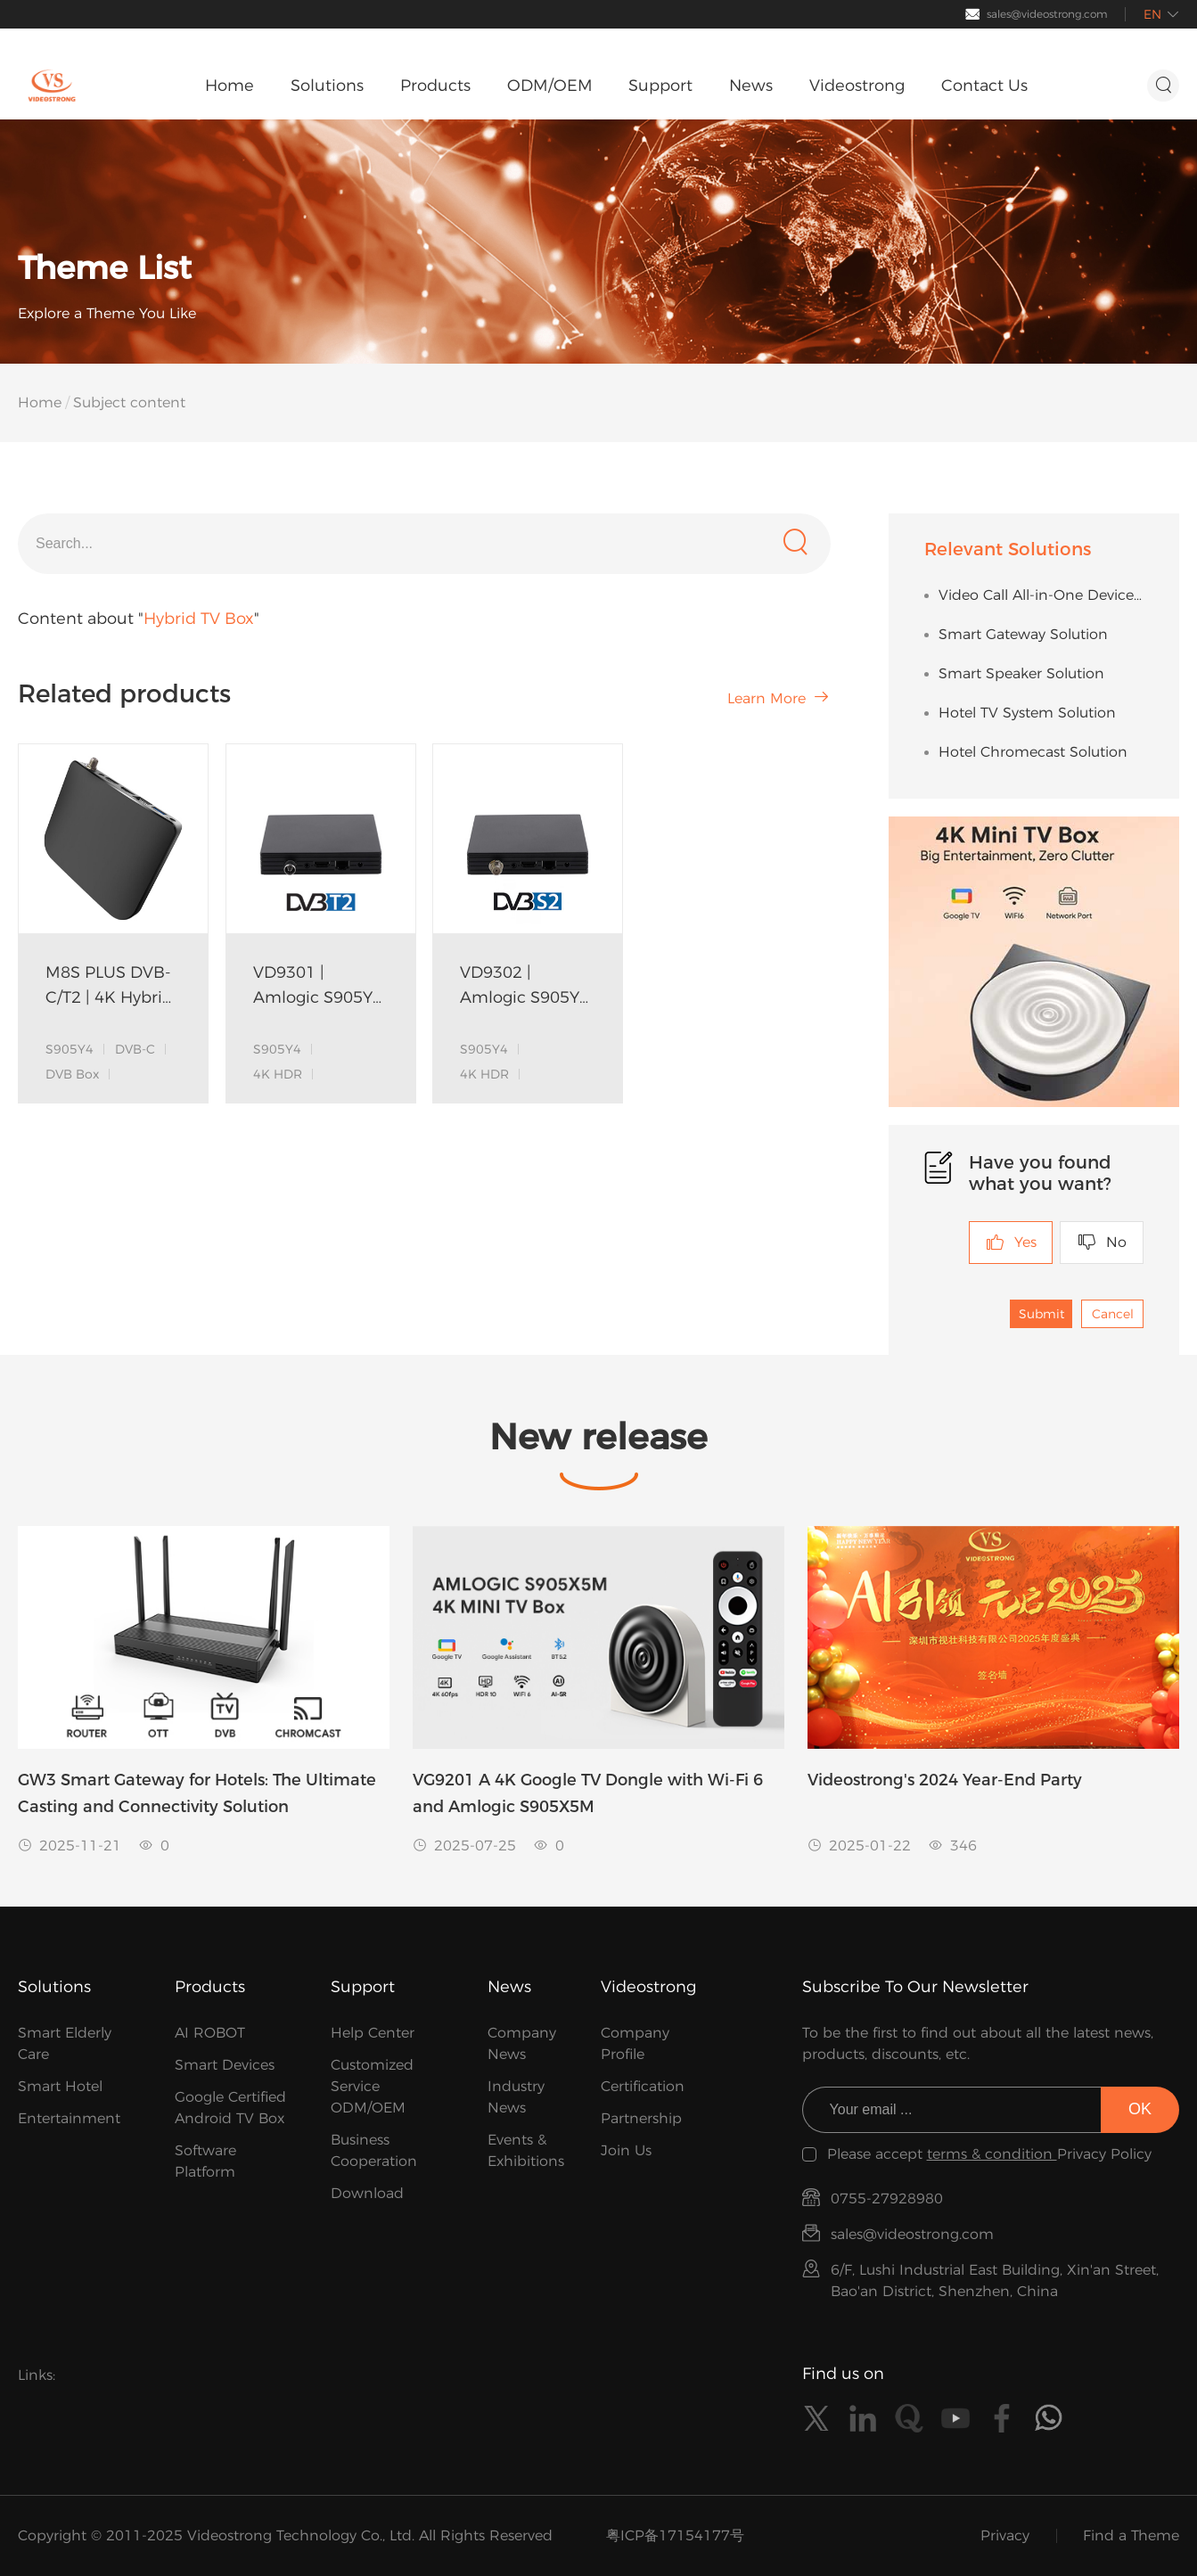 Image resolution: width=1197 pixels, height=2576 pixels. Describe the element at coordinates (372, 2086) in the screenshot. I see `Customized Service ODM/OEM` at that location.